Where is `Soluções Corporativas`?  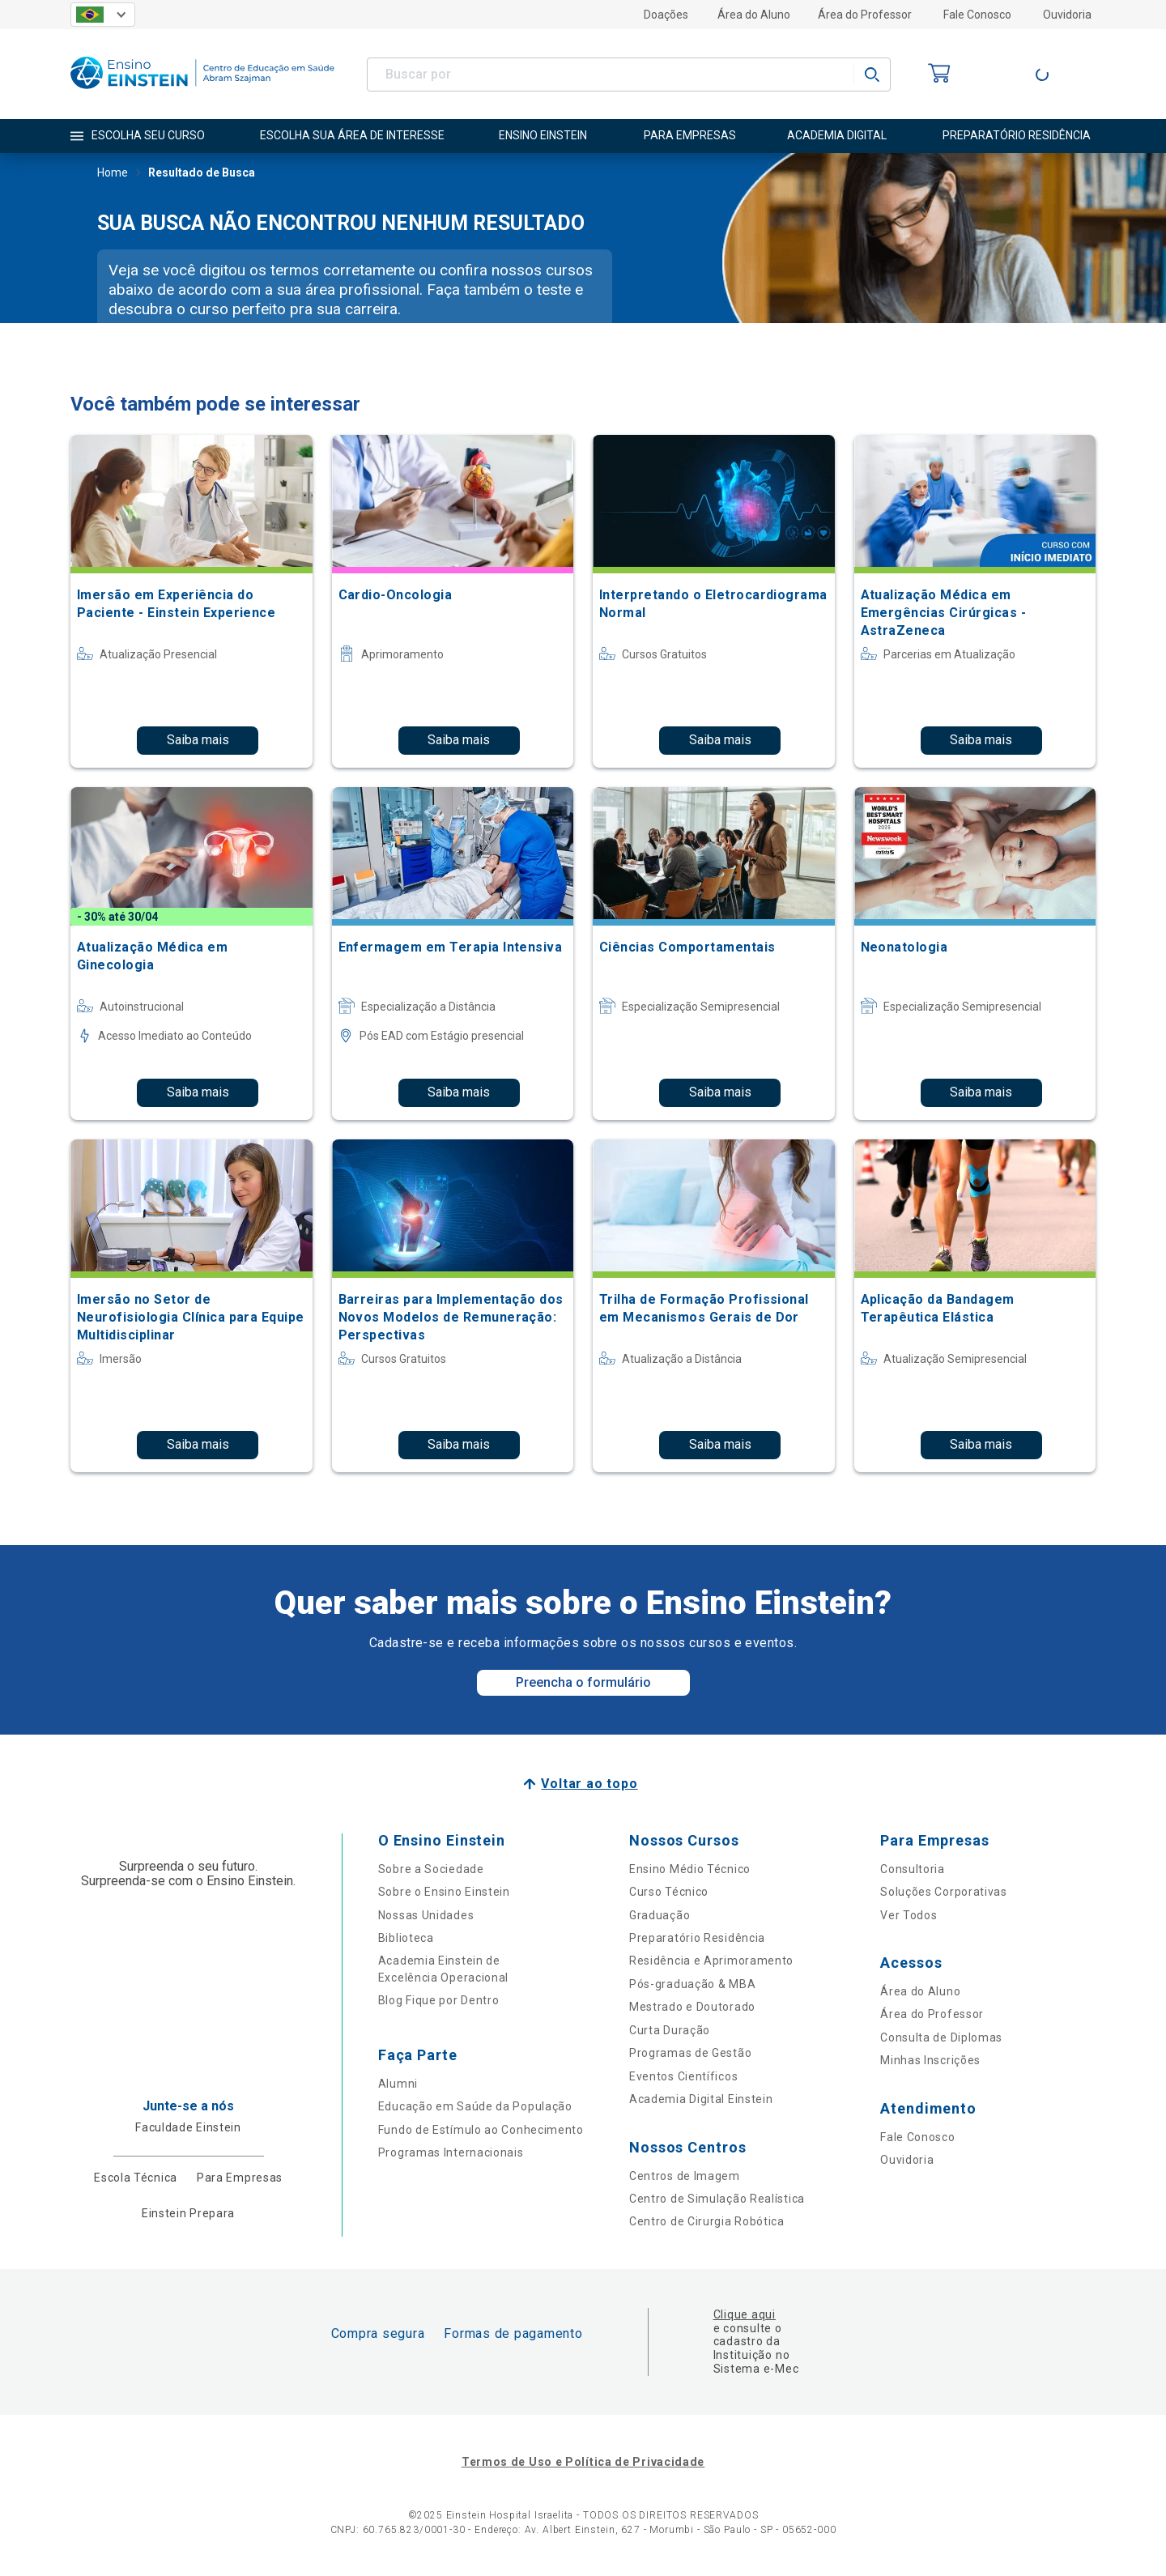
Soluções Corporativas is located at coordinates (943, 1891).